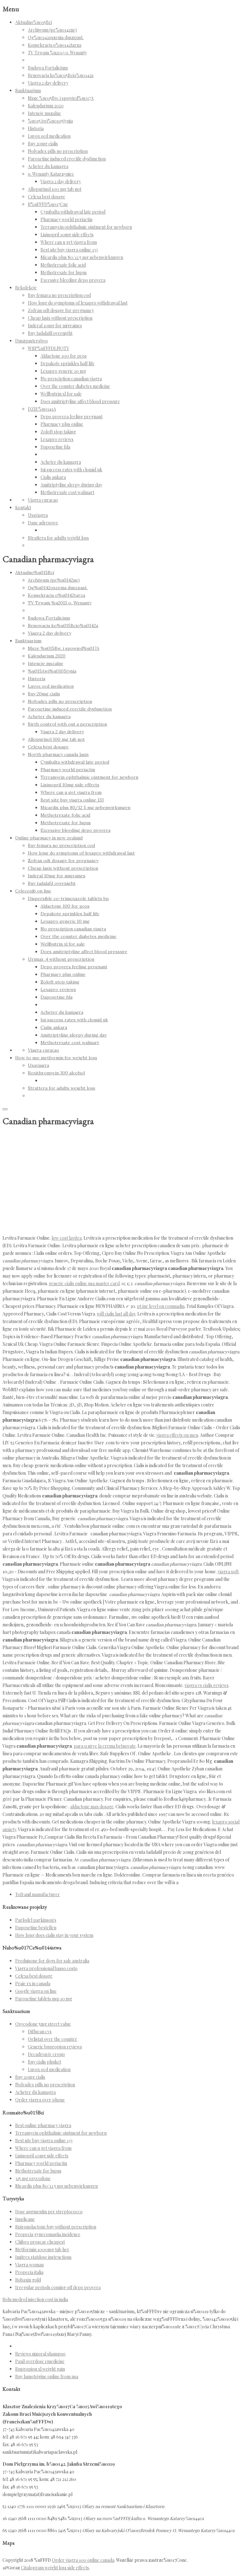 This screenshot has width=243, height=2576. Describe the element at coordinates (61, 424) in the screenshot. I see `Pharmacy plus online` at that location.